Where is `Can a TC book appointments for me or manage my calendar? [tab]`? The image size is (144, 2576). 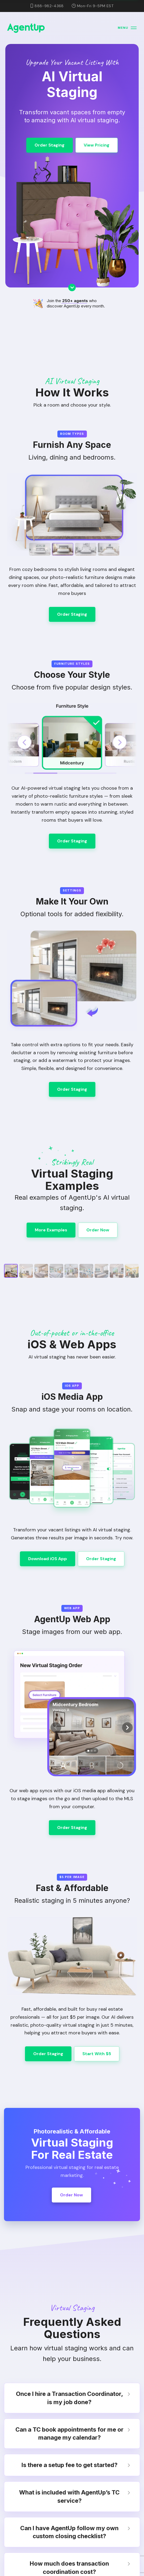
Can a TC book appointments for me or manage my calendar? [tab] is located at coordinates (73, 2433).